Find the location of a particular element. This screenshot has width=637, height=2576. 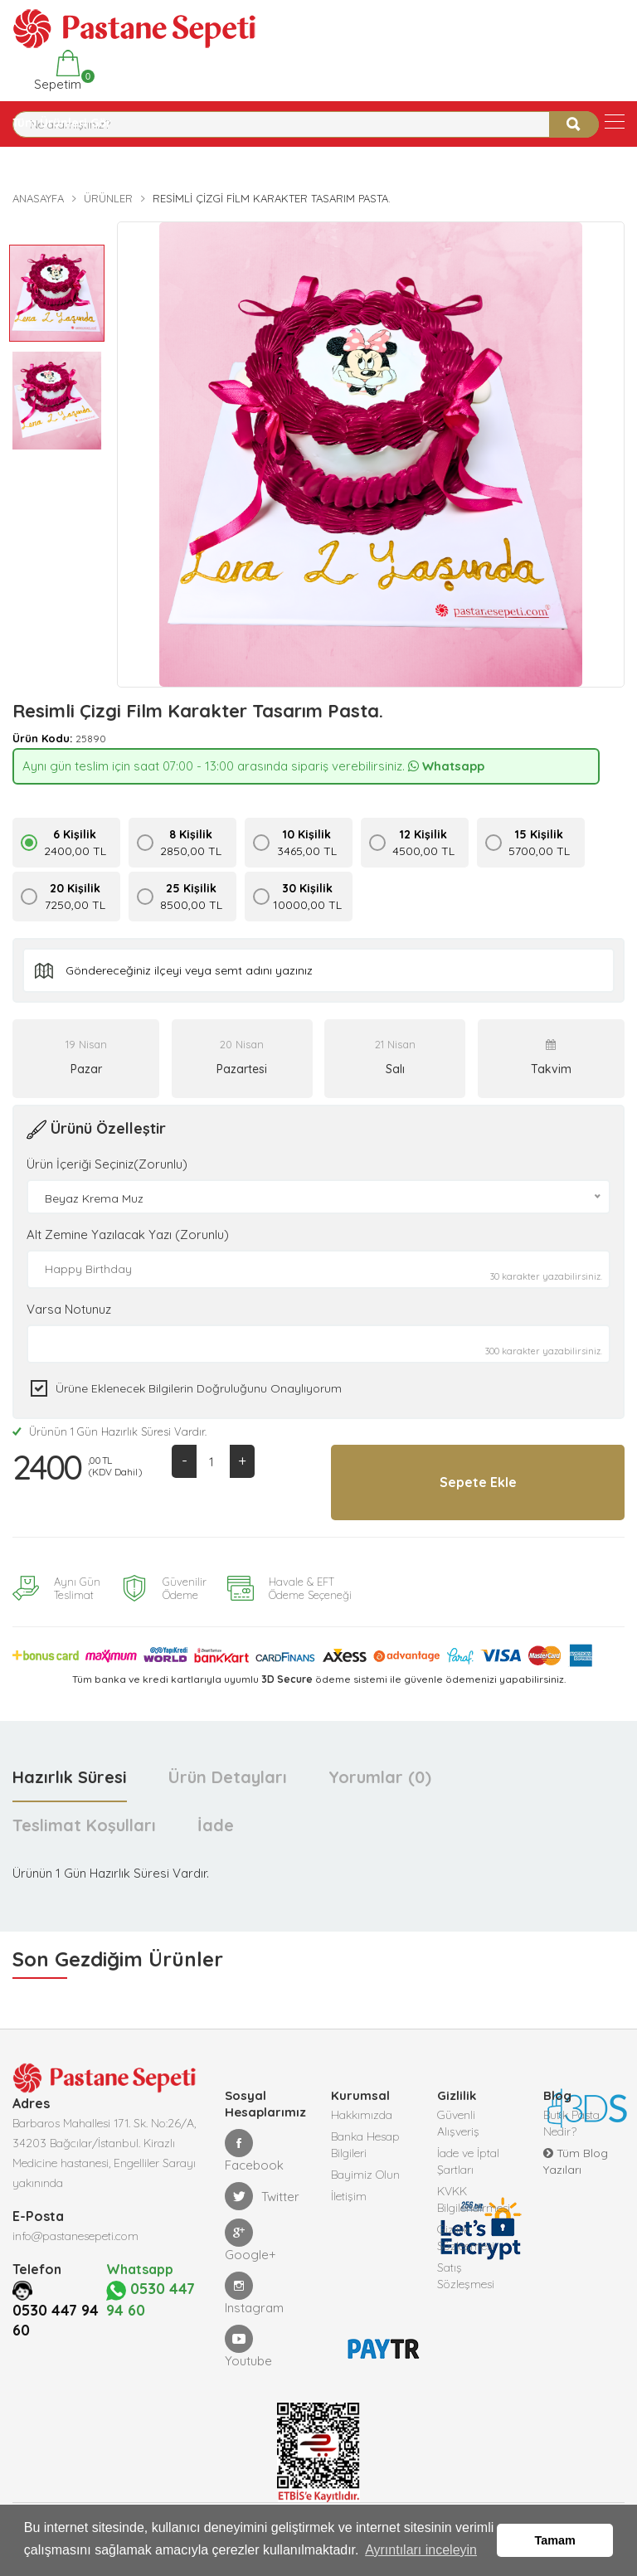

Ürün Detayları [tab] is located at coordinates (227, 1777).